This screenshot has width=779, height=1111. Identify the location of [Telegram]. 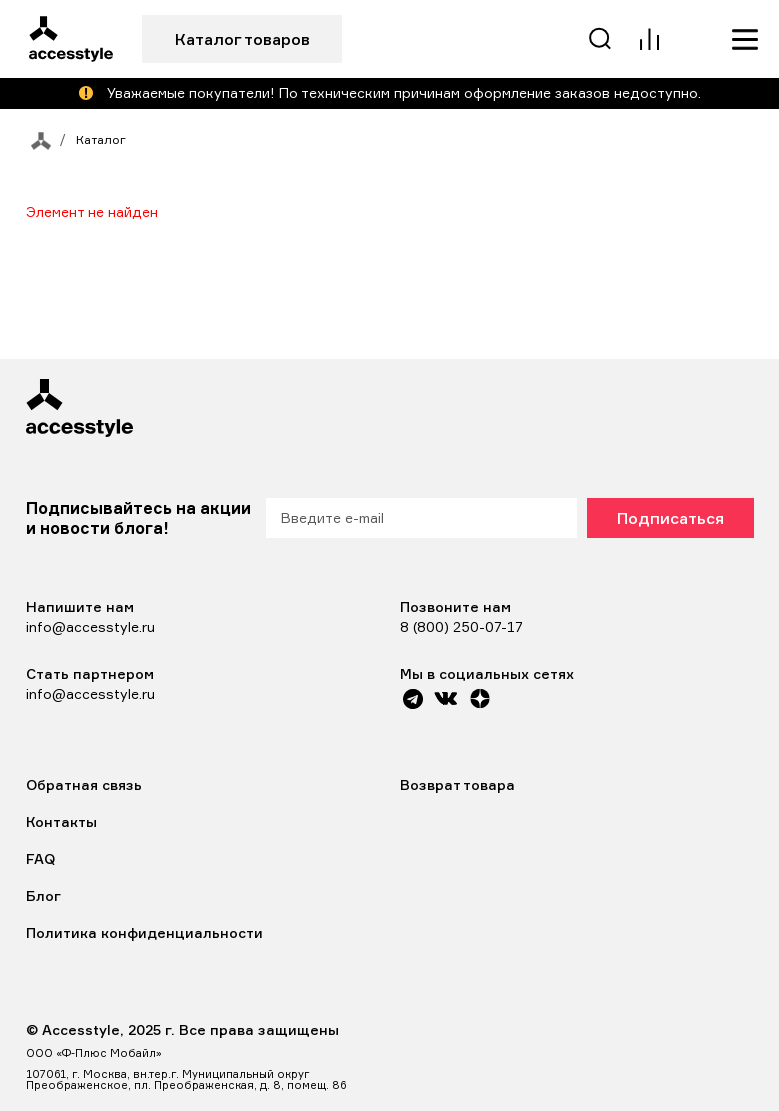
(414, 699).